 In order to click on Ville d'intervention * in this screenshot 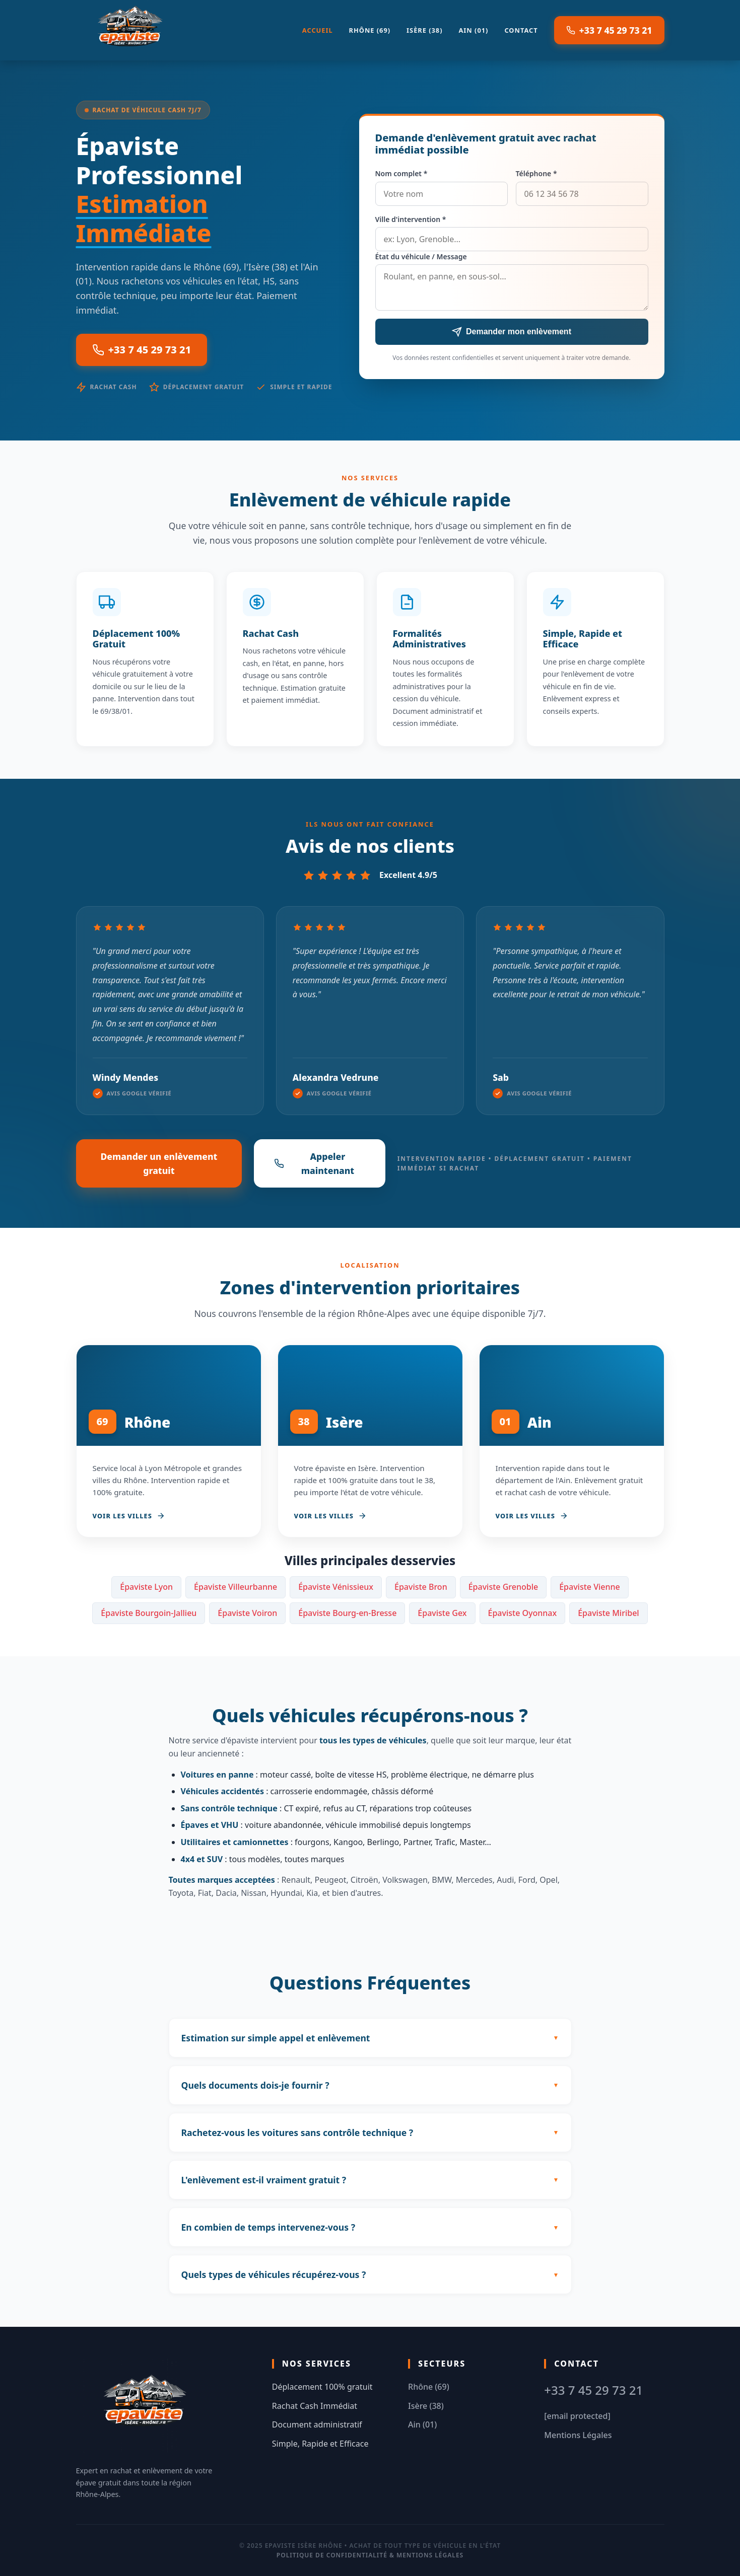, I will do `click(410, 219)`.